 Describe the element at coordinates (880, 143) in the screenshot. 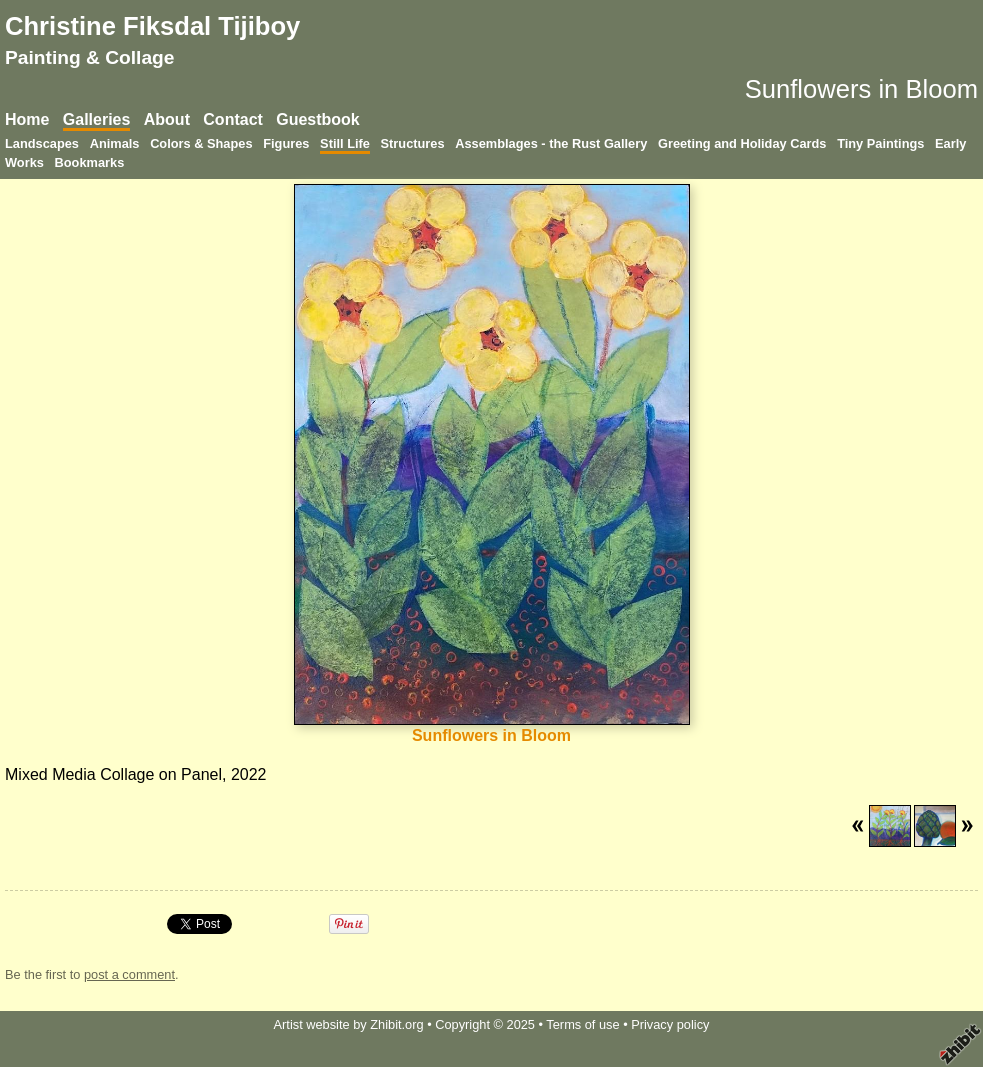

I see `Tiny Paintings` at that location.